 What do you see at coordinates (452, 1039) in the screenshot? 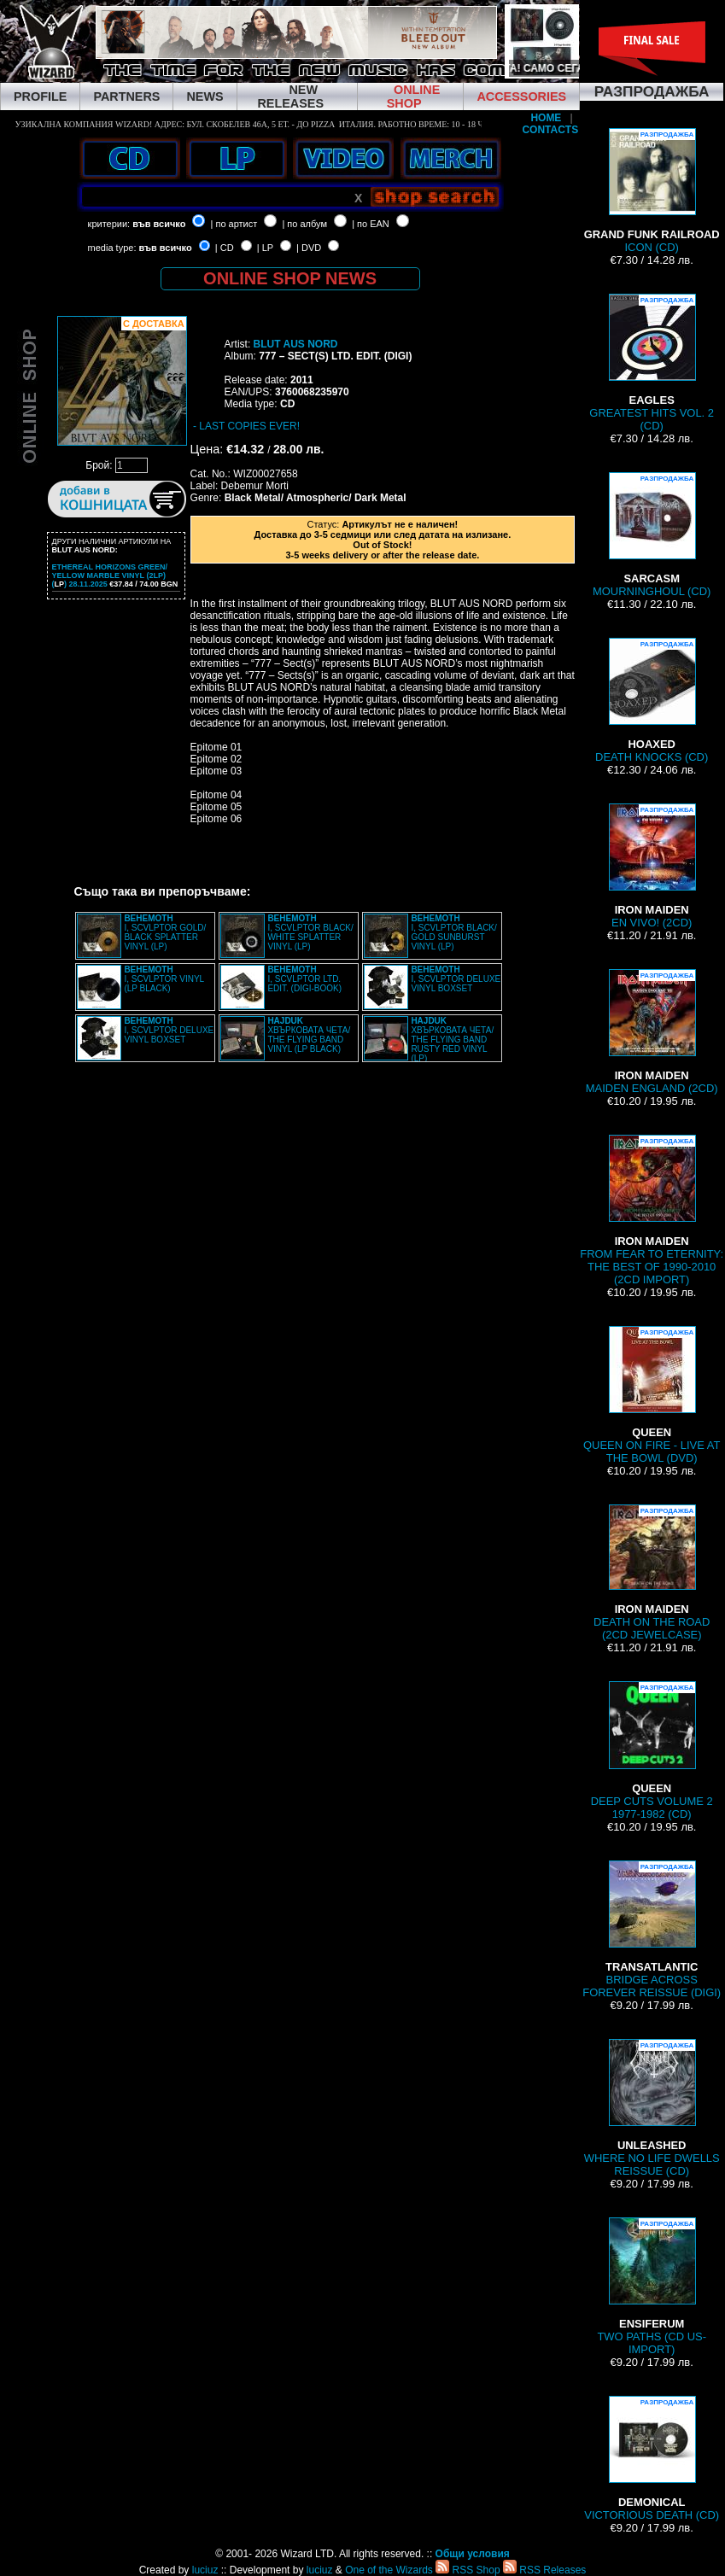
I see `ХВЪРКОВАТА ЧЕТА/ THE FLYING BAND RUSTY RED VINYL (LP)` at bounding box center [452, 1039].